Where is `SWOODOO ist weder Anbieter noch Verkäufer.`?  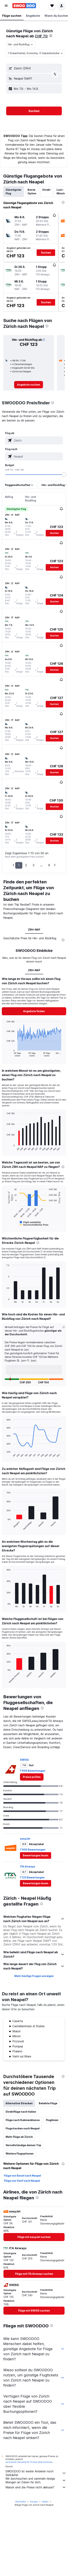 SWOODOO ist weder Anbieter noch Verkäufer. is located at coordinates (35, 2473).